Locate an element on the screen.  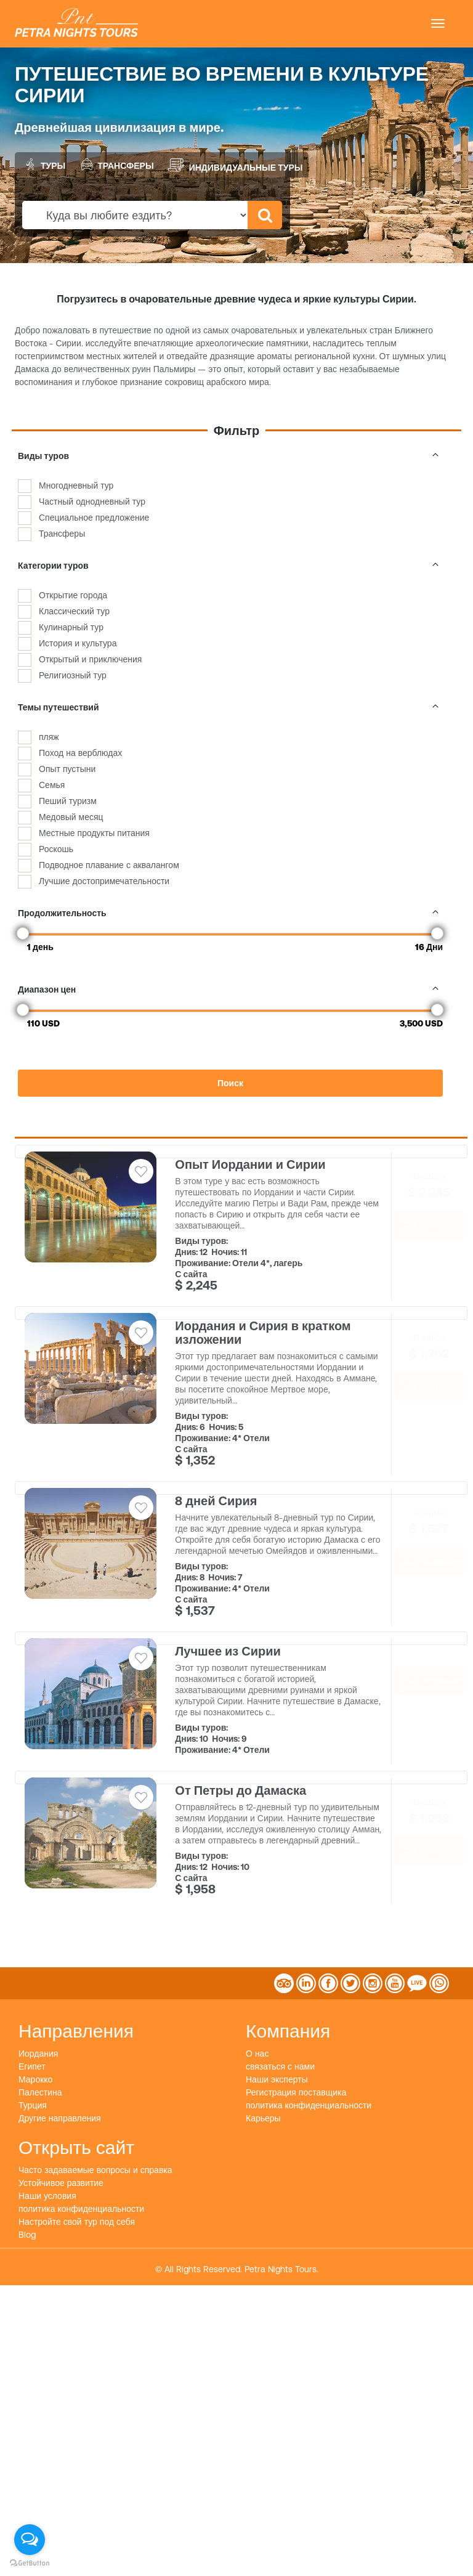
Открытый и приключения is located at coordinates (90, 659).